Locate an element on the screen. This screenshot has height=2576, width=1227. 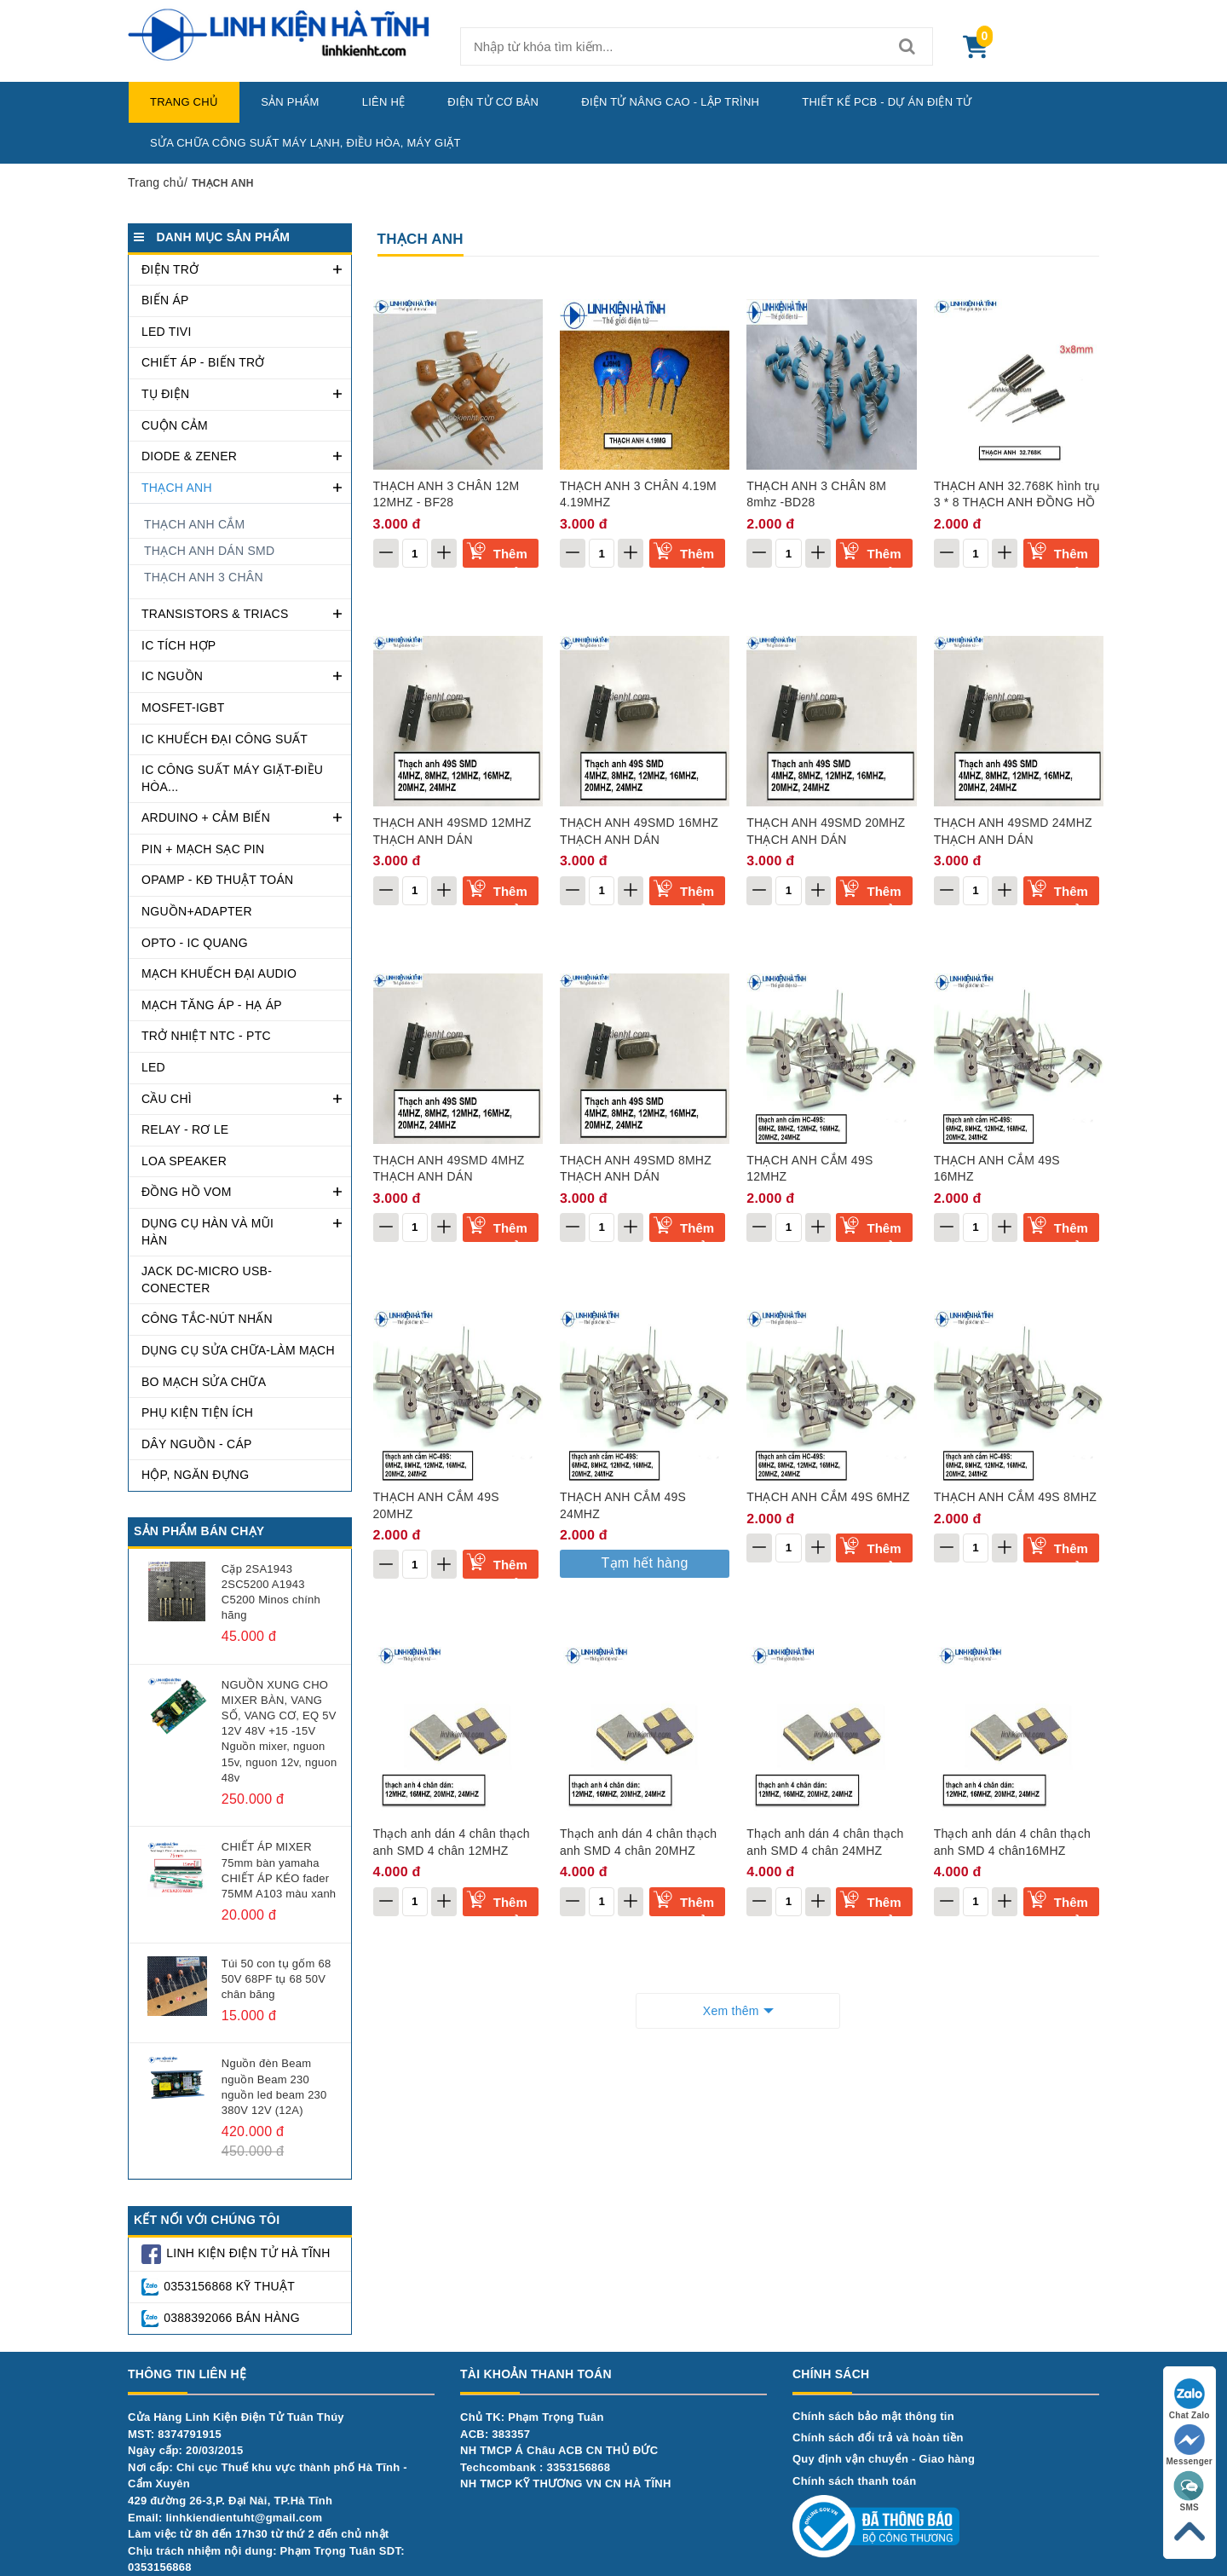
THẠCH ANH CẮM 49S 6MHZ is located at coordinates (828, 1497).